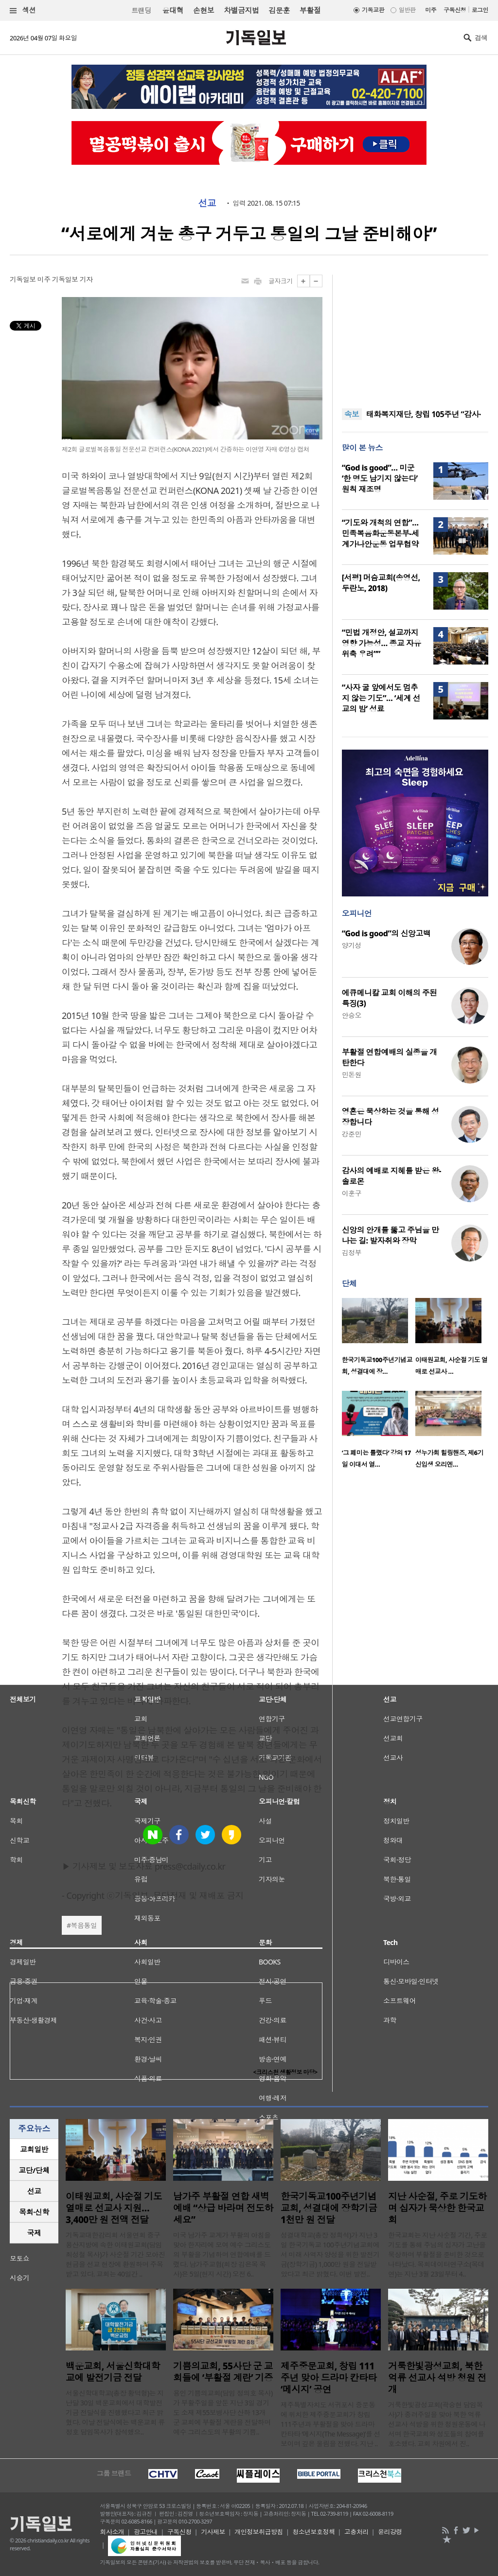  I want to click on 회사소개, so click(112, 2531).